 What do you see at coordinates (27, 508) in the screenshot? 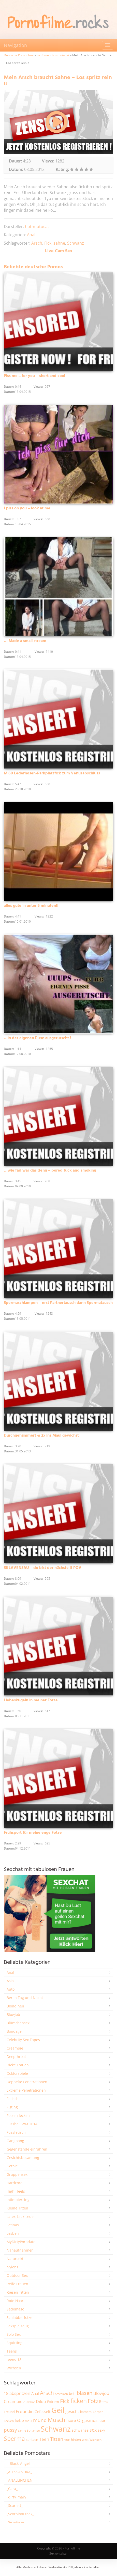
I see `I piss on you – look at me` at bounding box center [27, 508].